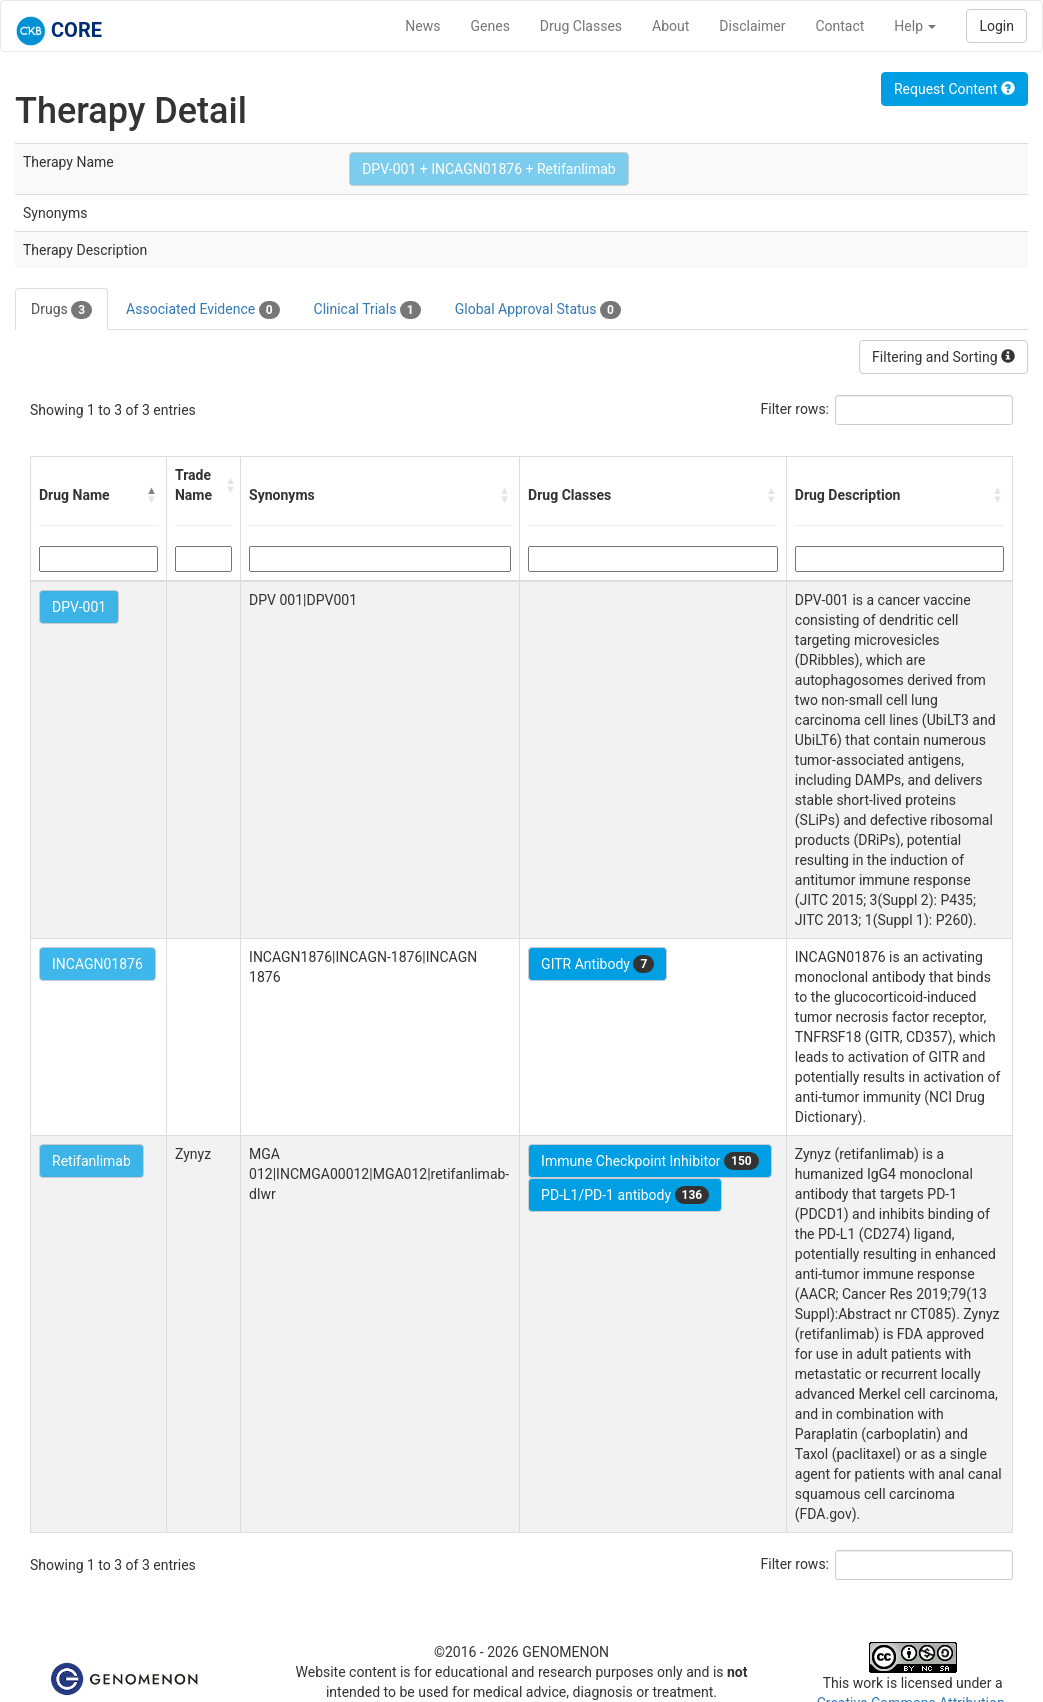 Image resolution: width=1043 pixels, height=1702 pixels. What do you see at coordinates (91, 1161) in the screenshot?
I see `Retifanlimab` at bounding box center [91, 1161].